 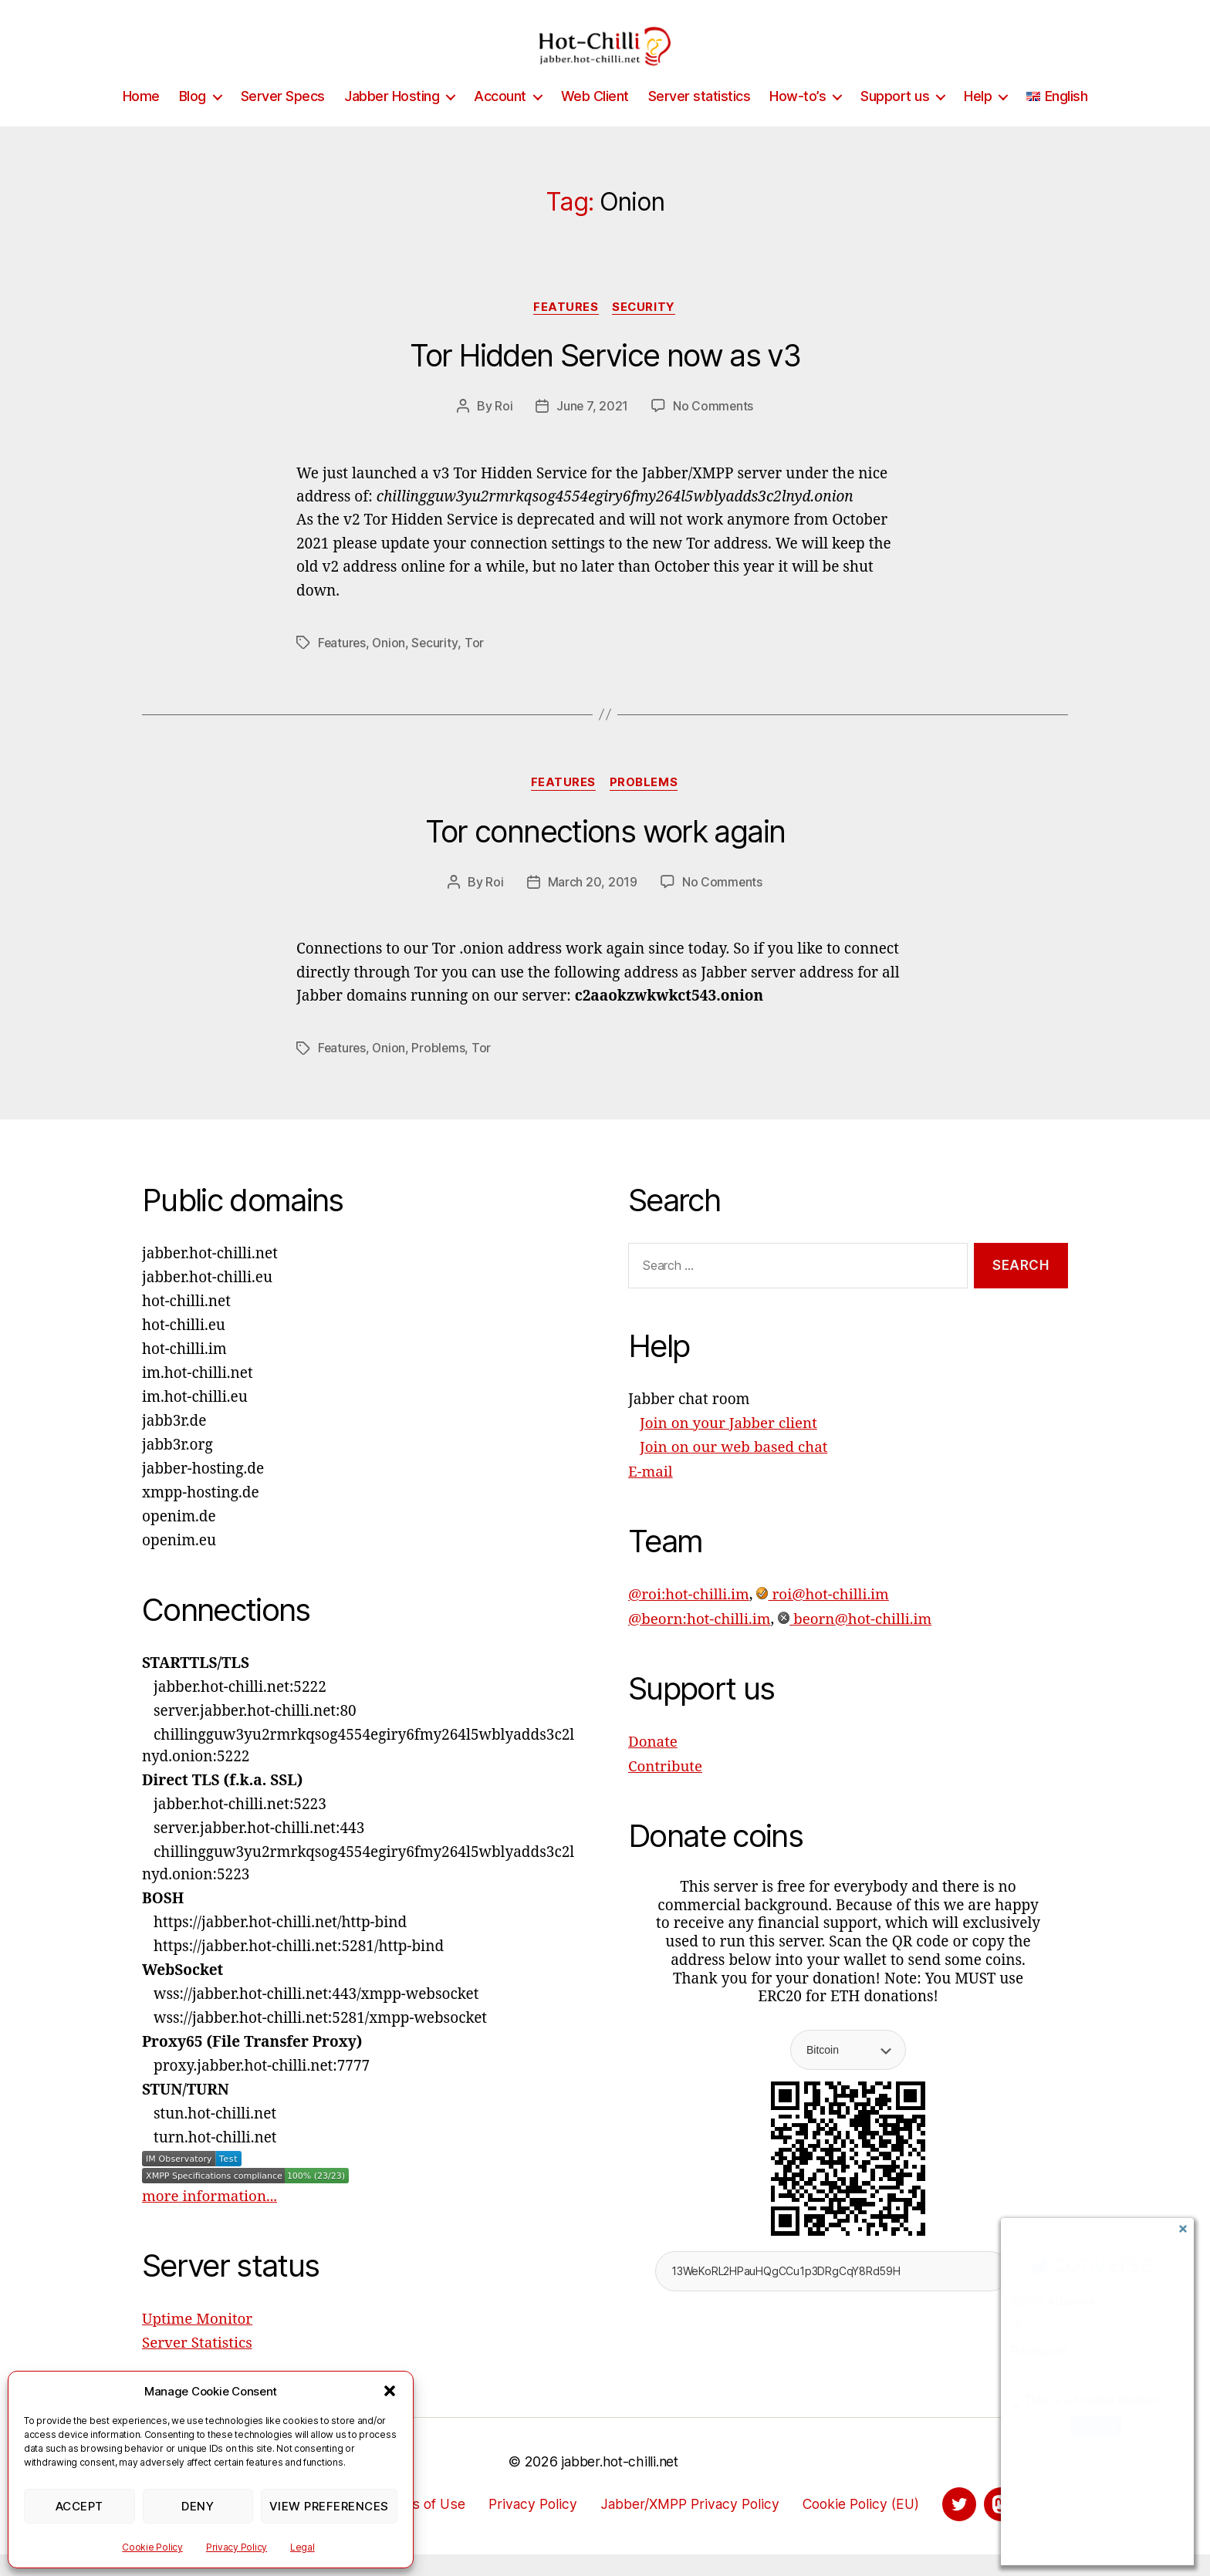 I want to click on Roi, so click(x=503, y=429).